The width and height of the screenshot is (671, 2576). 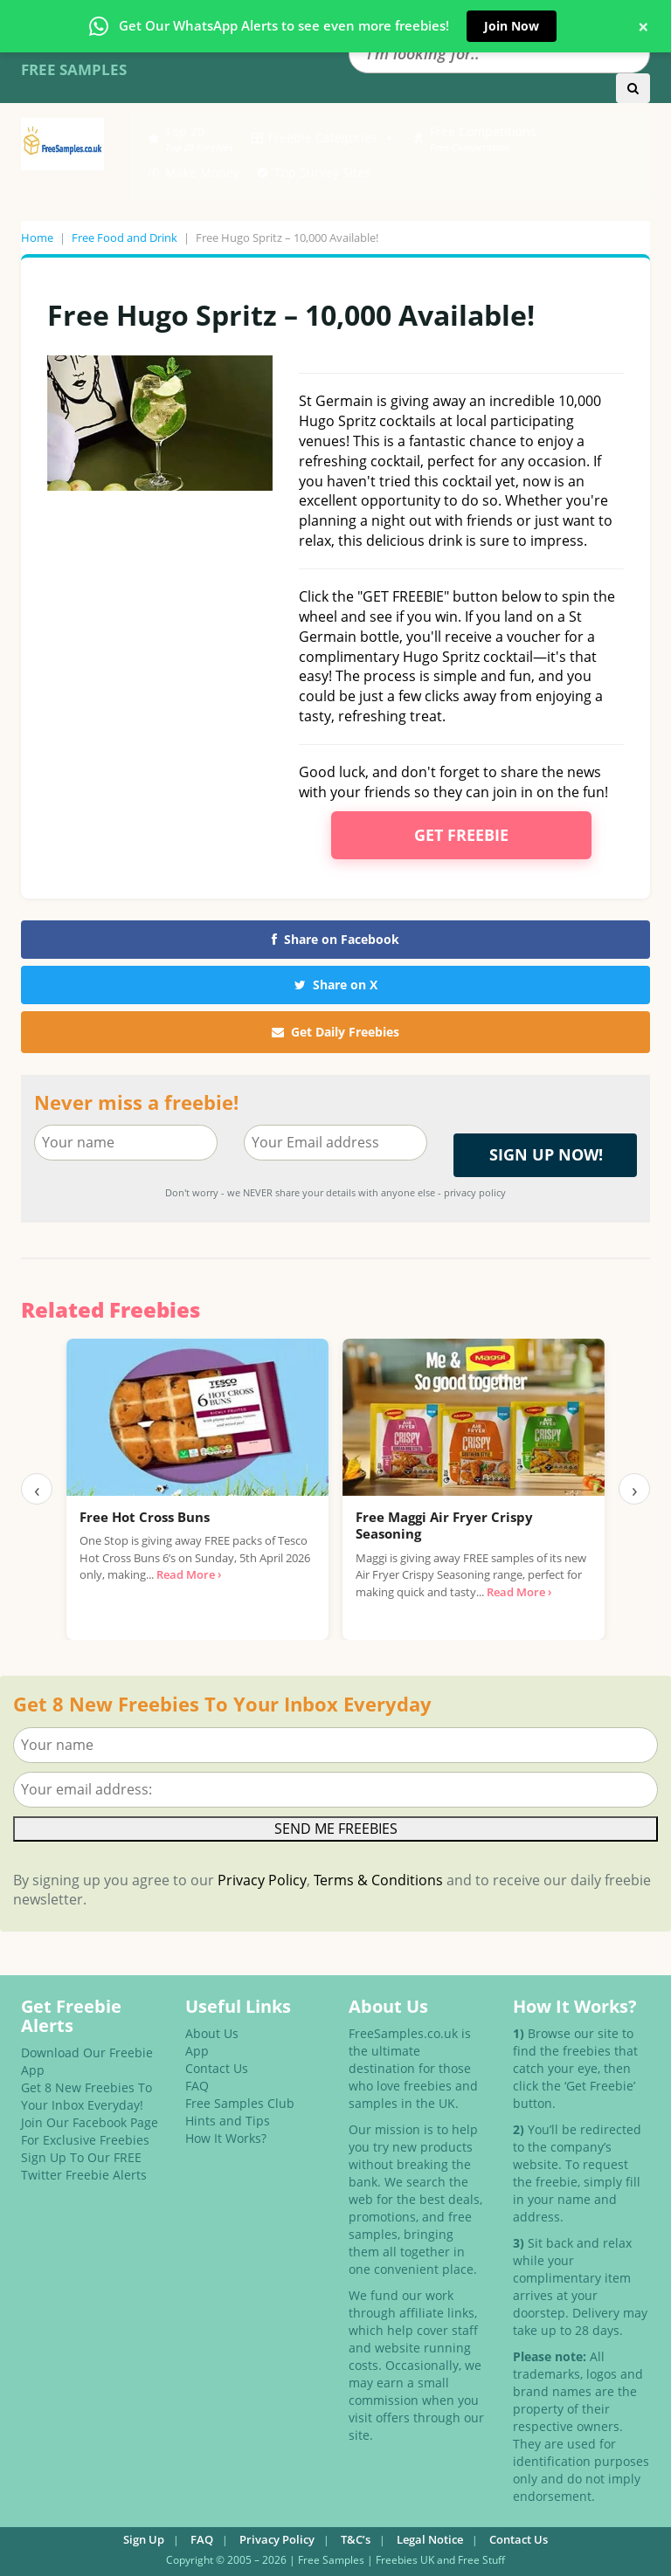 I want to click on Get 8 New Freebies To Your Inbox Everyday!, so click(x=86, y=2096).